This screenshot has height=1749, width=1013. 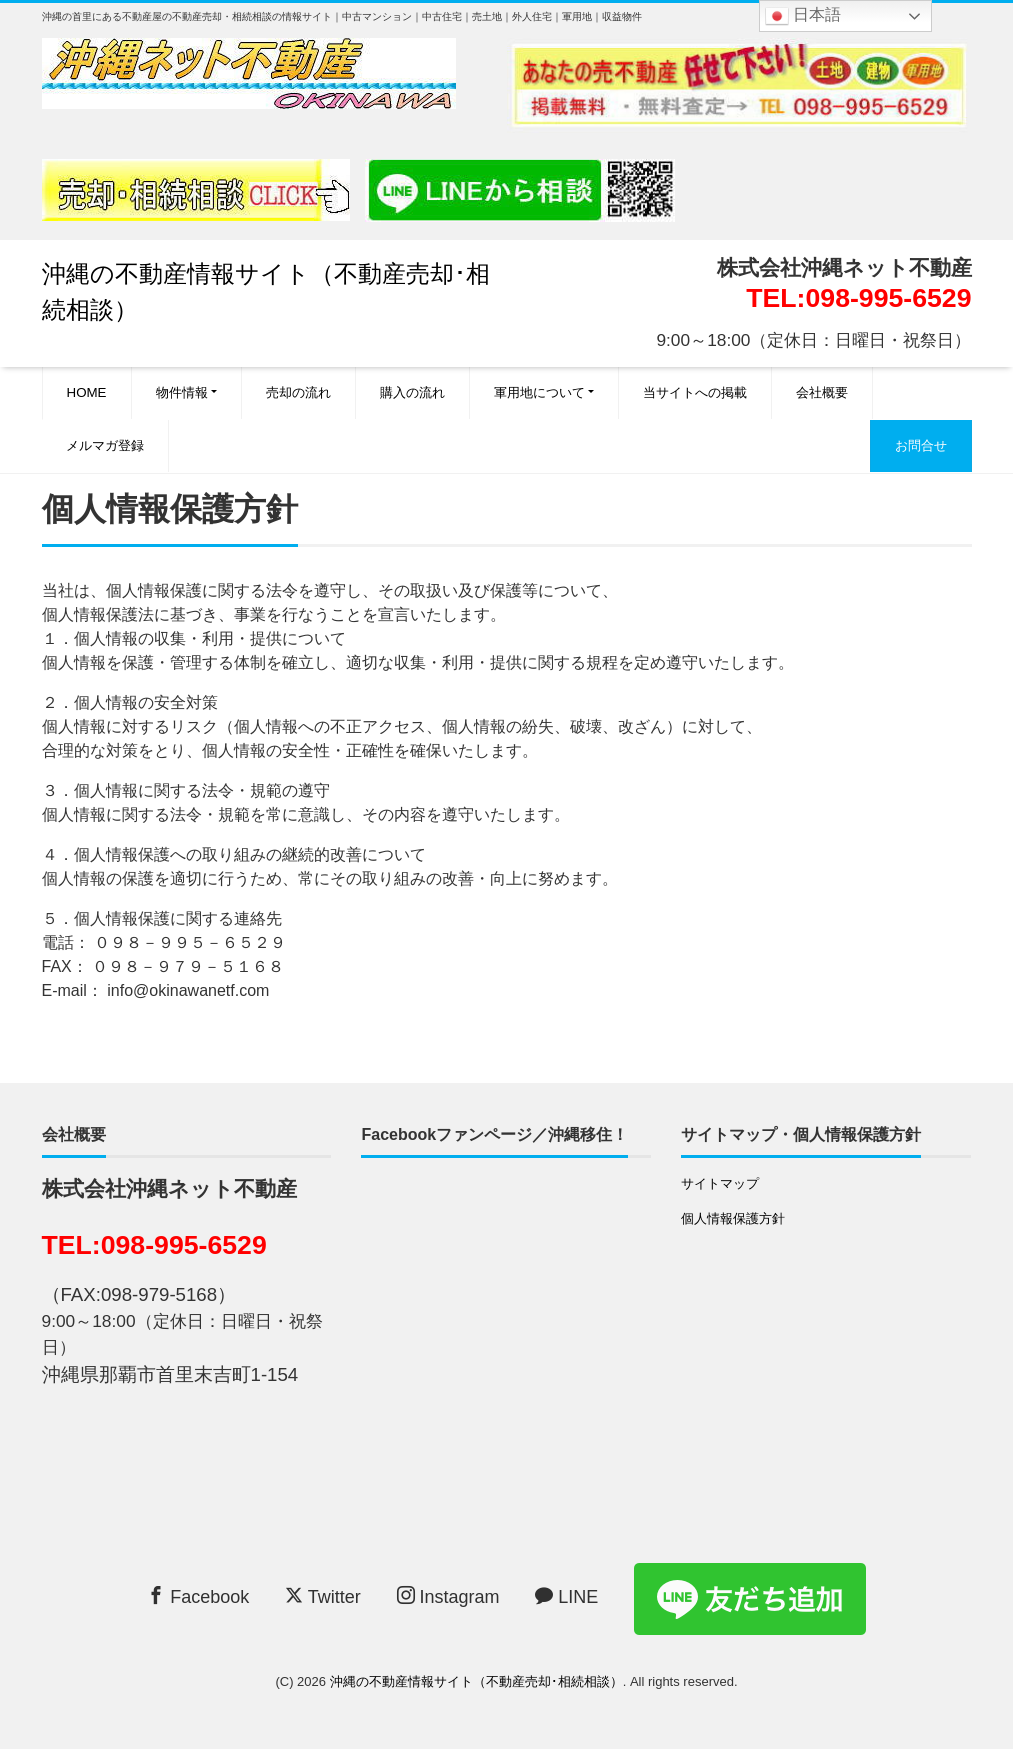 I want to click on 沖縄の不動産情報サイト（不動産売却･相続相談）, so click(x=476, y=1681).